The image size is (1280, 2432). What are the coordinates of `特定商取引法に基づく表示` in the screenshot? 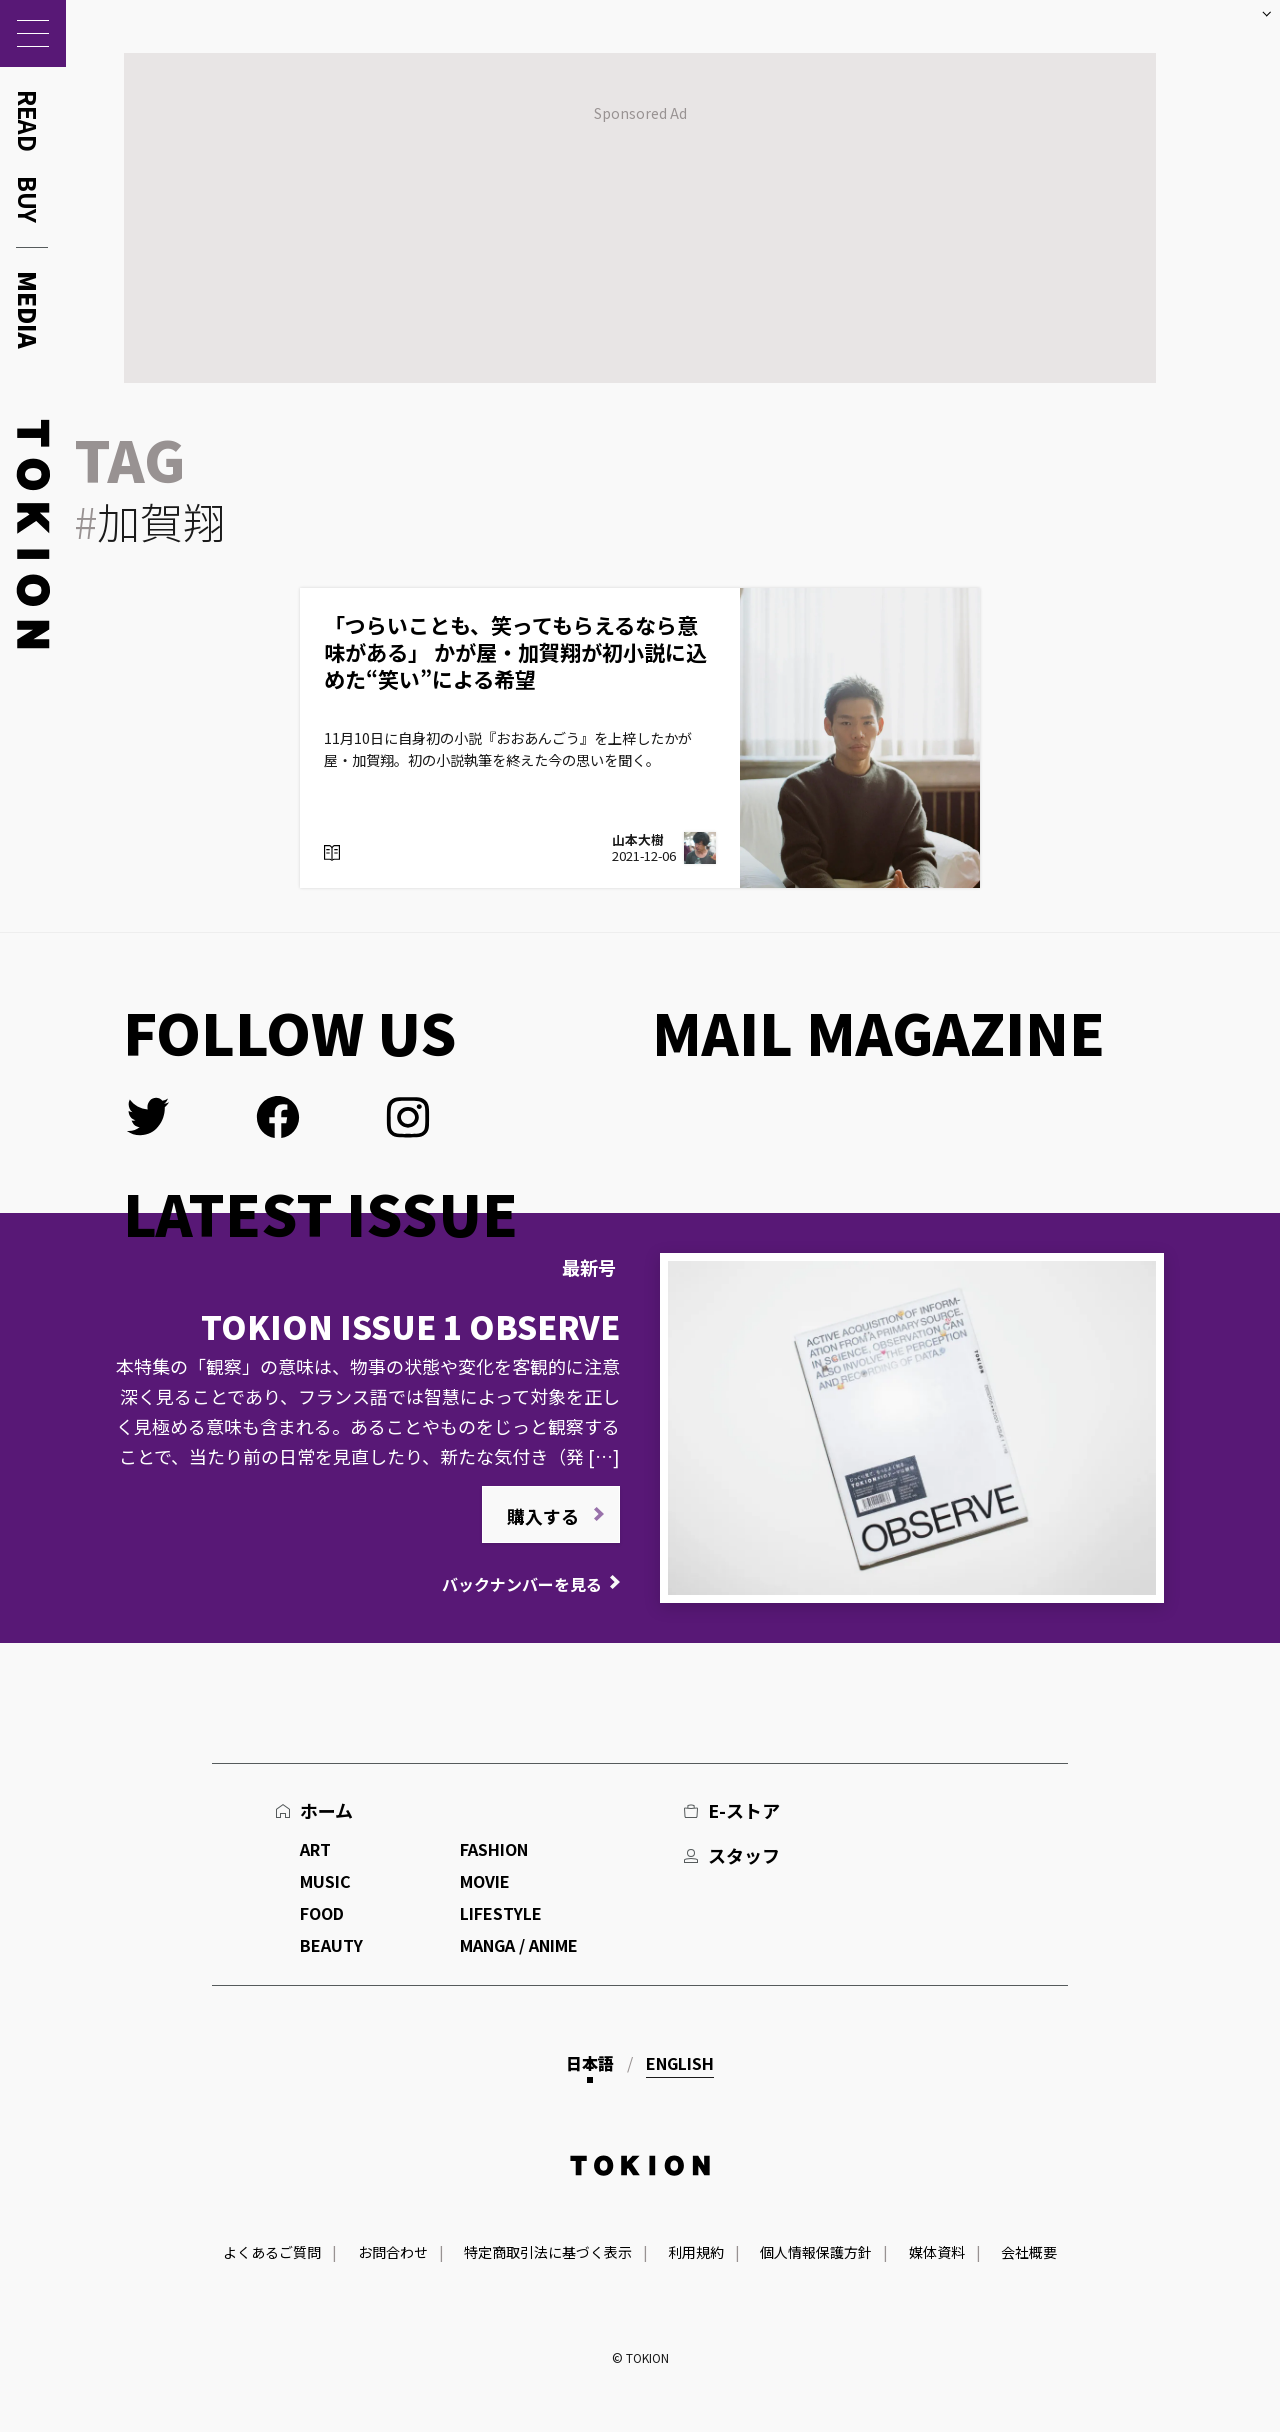 It's located at (548, 2252).